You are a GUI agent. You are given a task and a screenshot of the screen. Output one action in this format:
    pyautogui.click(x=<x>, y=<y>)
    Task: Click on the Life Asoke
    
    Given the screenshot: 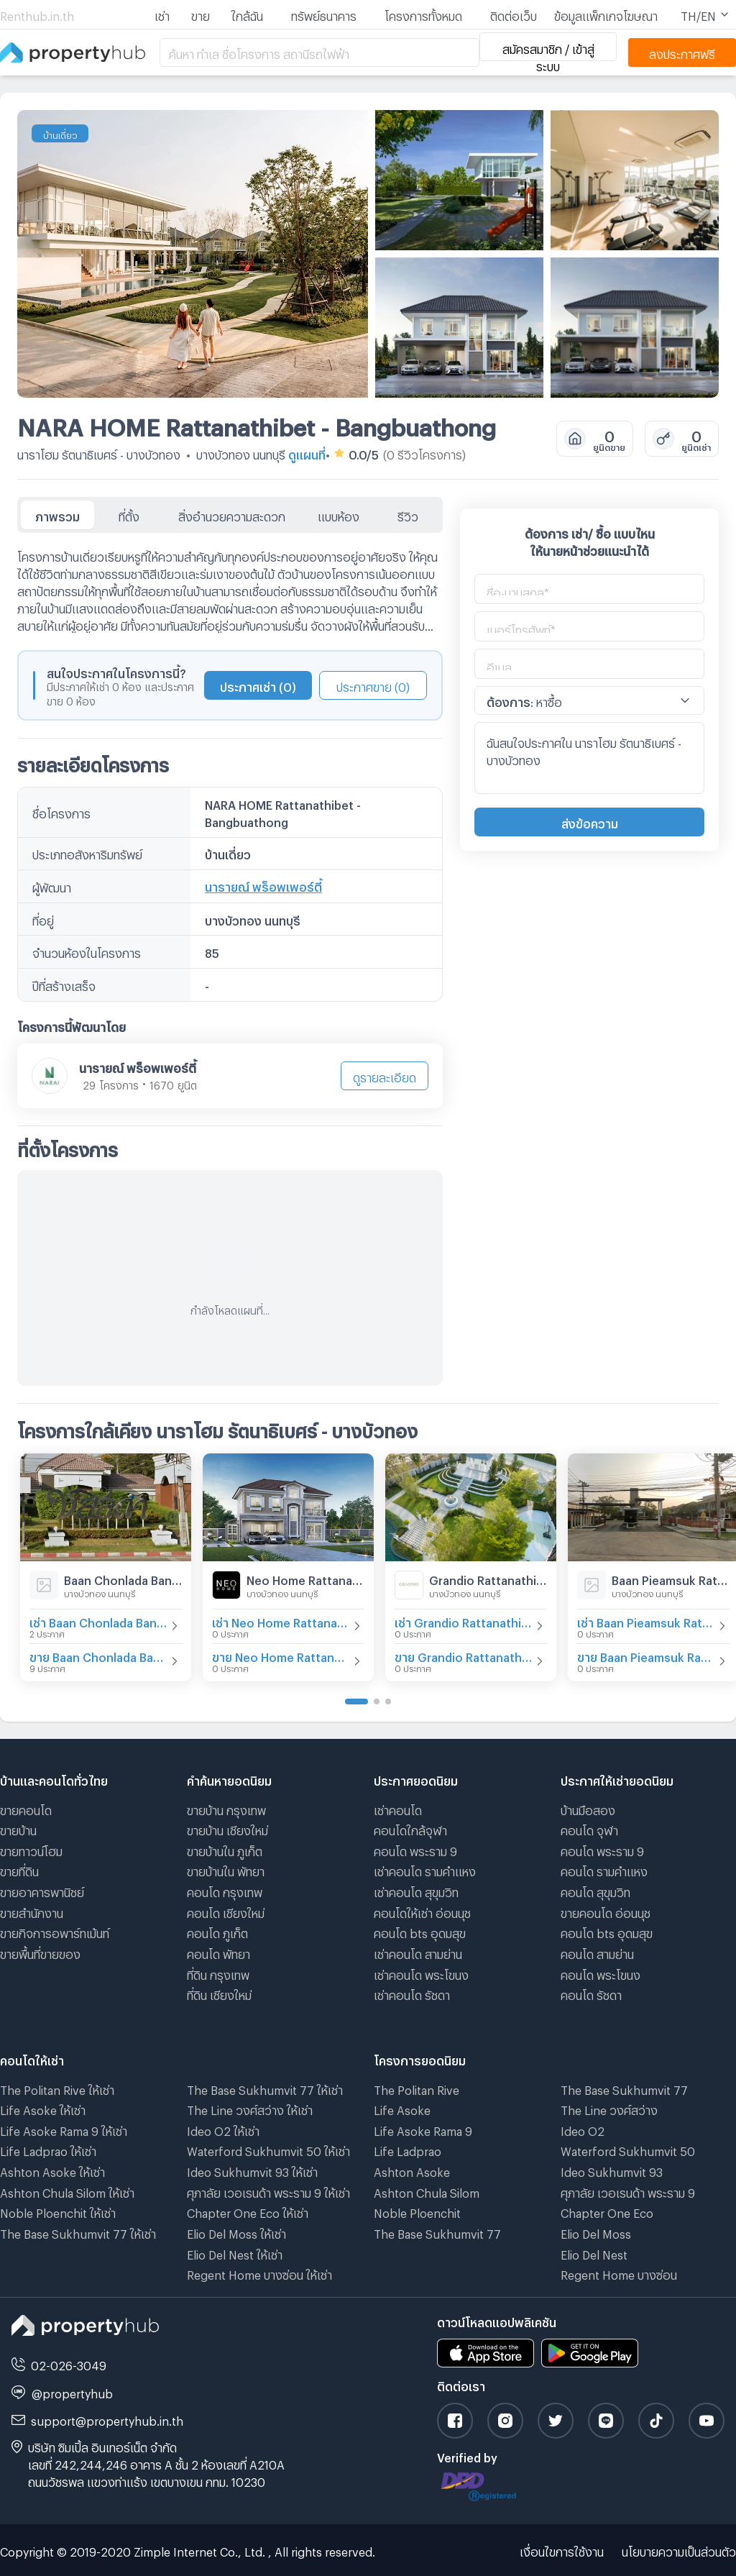 What is the action you would take?
    pyautogui.click(x=402, y=2108)
    